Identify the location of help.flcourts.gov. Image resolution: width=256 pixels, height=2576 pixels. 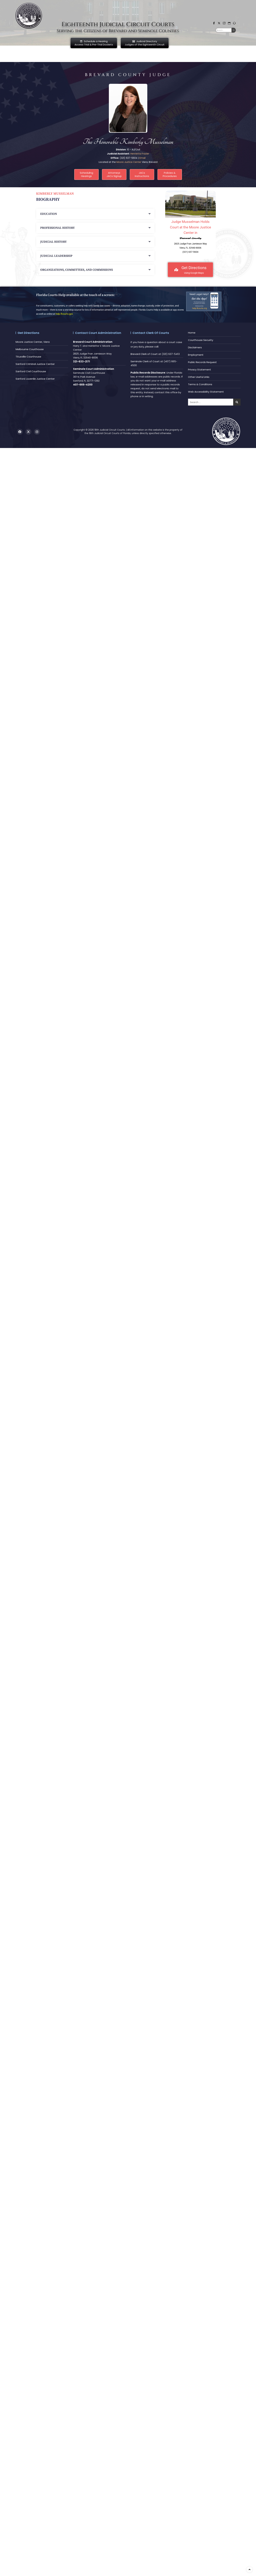
(64, 314).